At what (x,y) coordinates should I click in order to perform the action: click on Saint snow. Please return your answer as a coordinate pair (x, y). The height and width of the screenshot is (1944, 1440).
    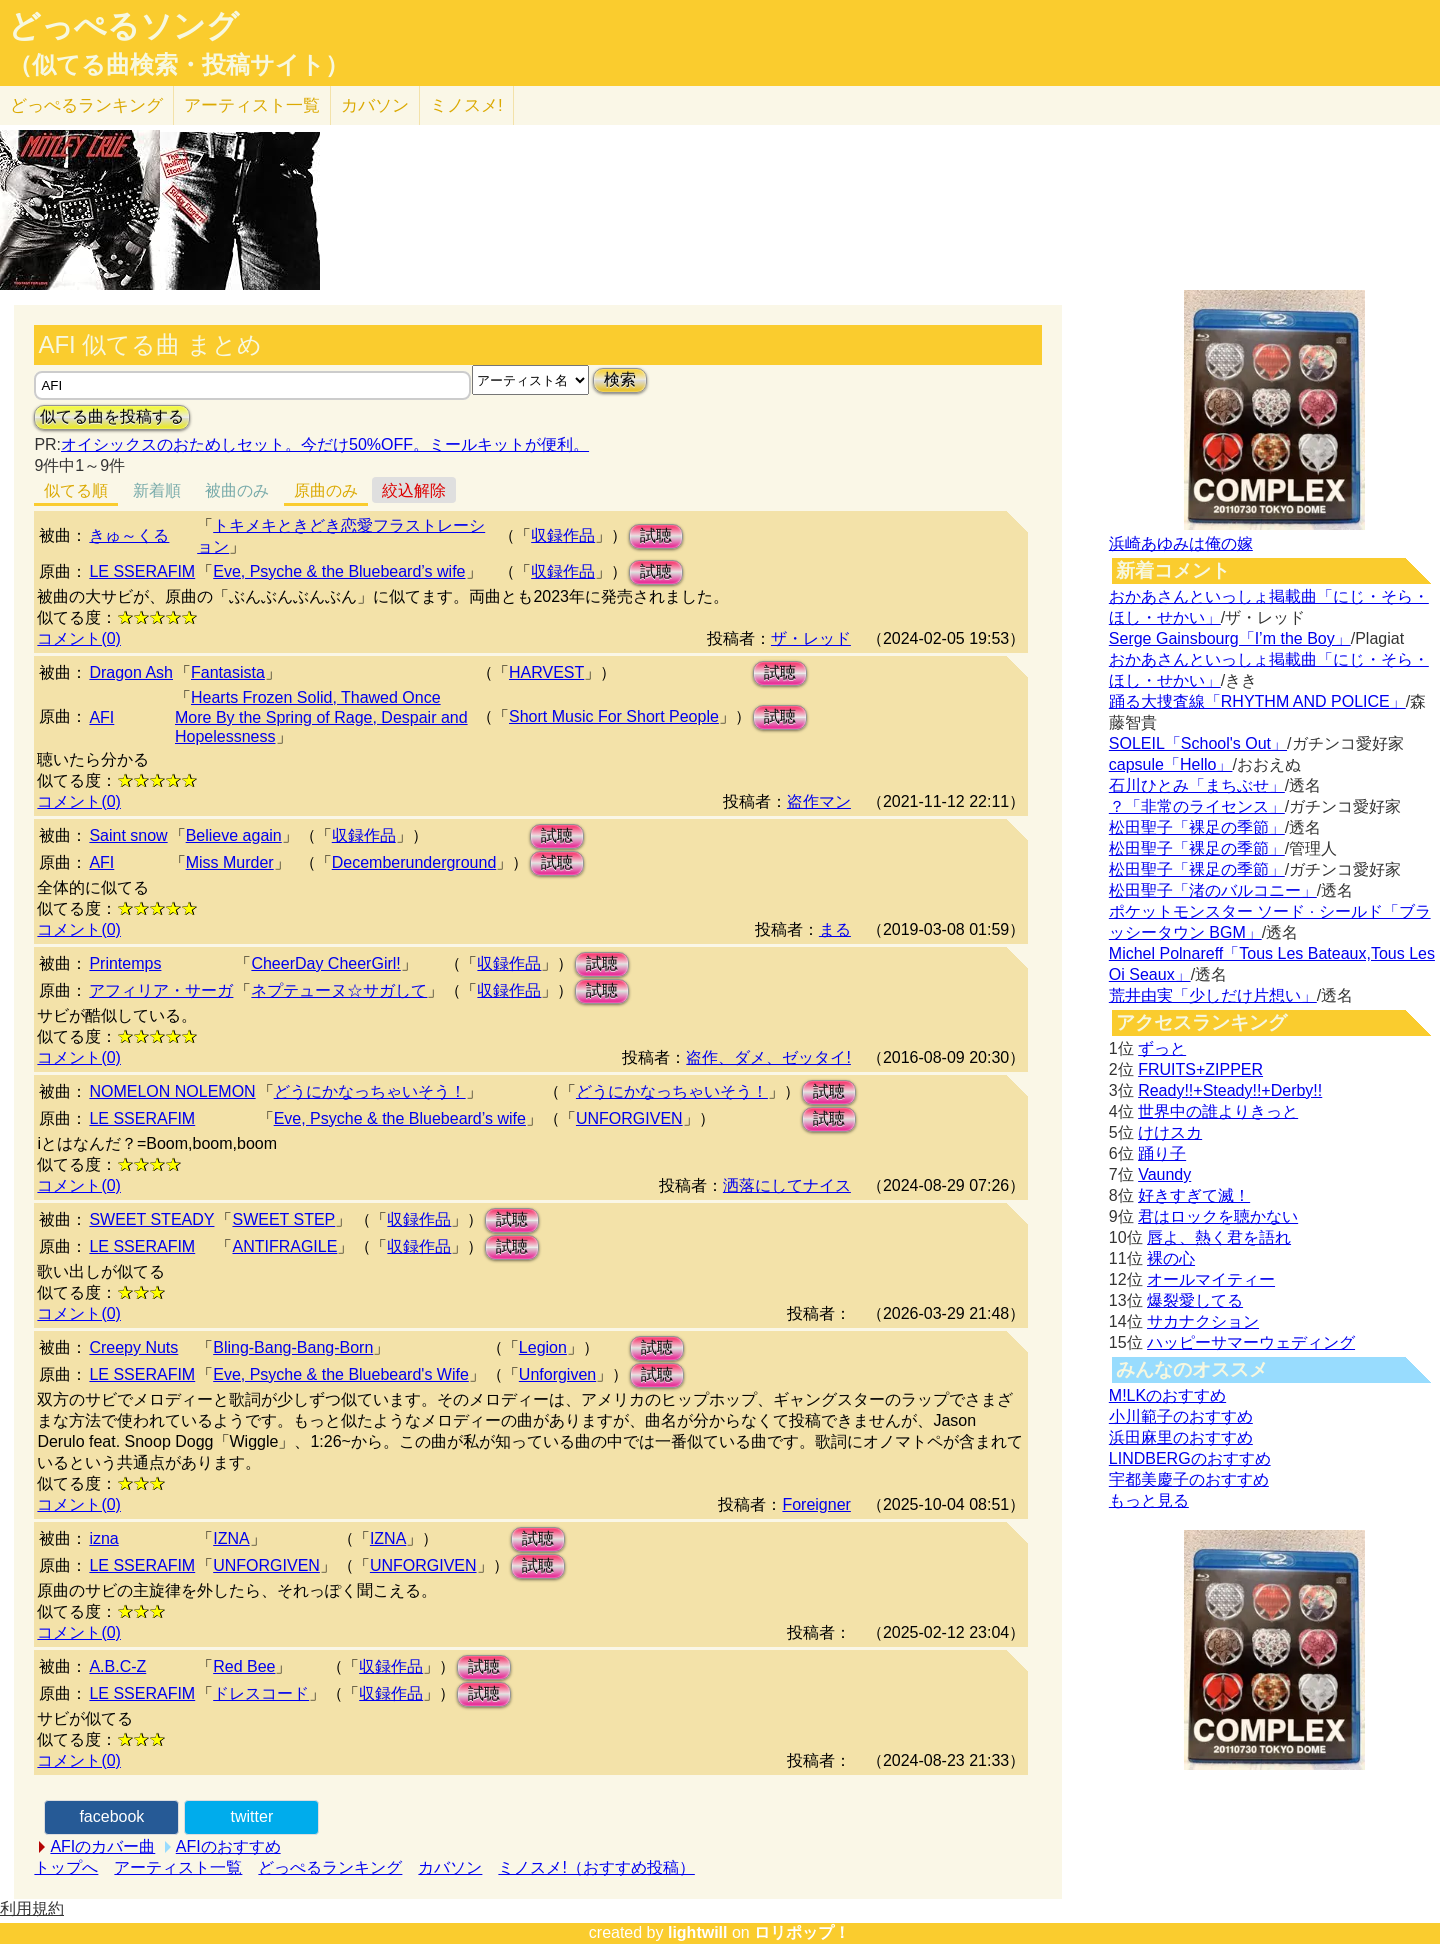
    Looking at the image, I should click on (128, 835).